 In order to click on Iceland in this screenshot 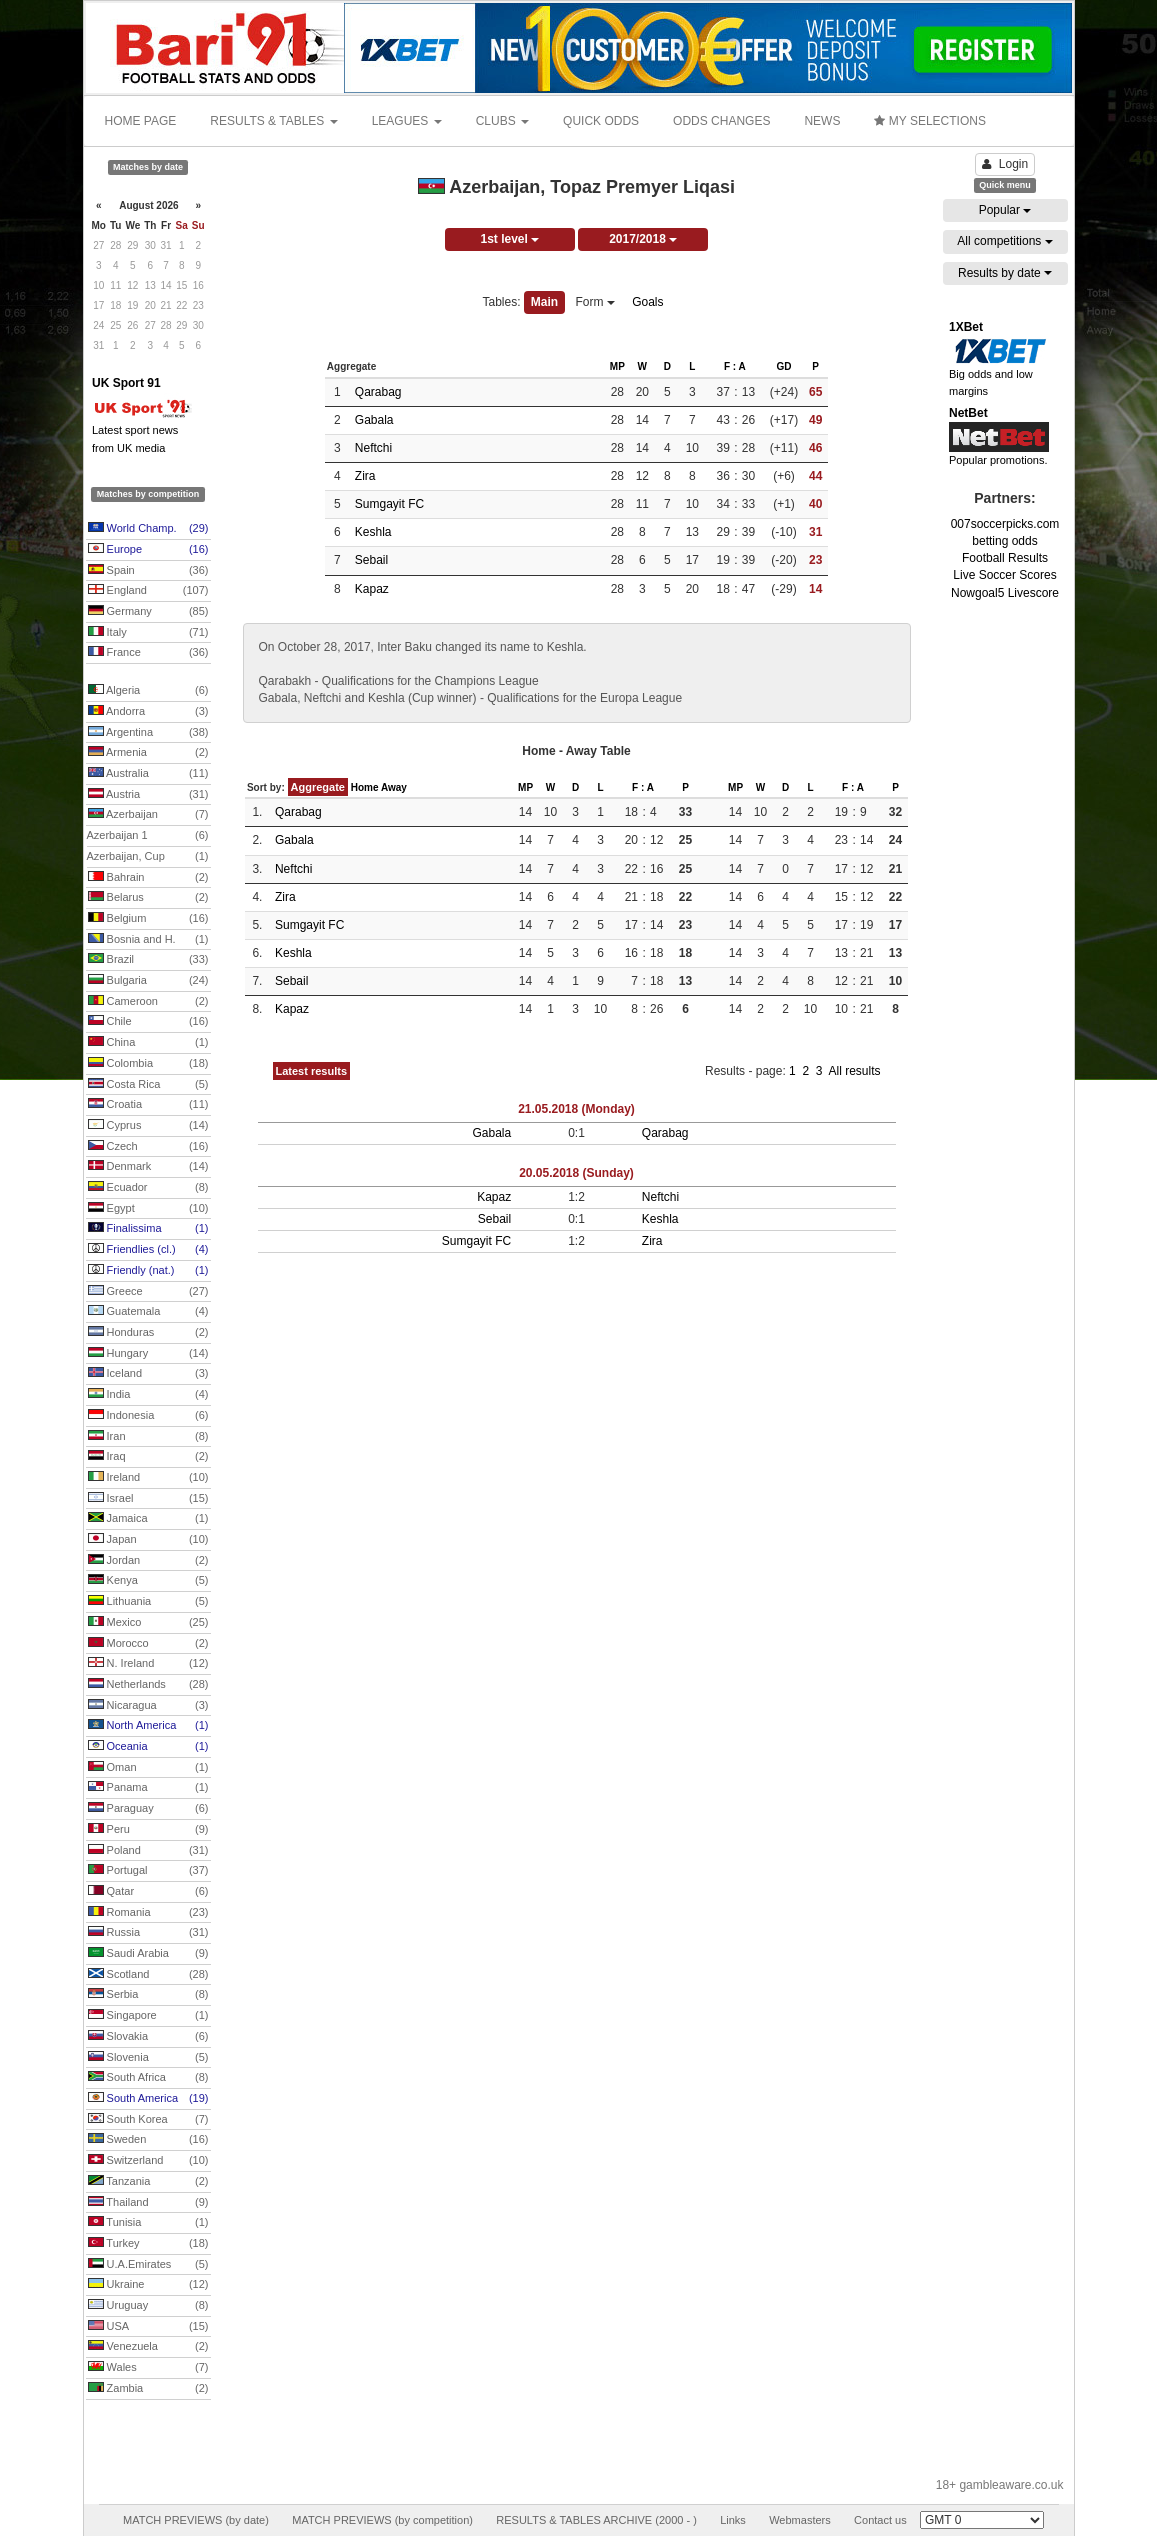, I will do `click(148, 1374)`.